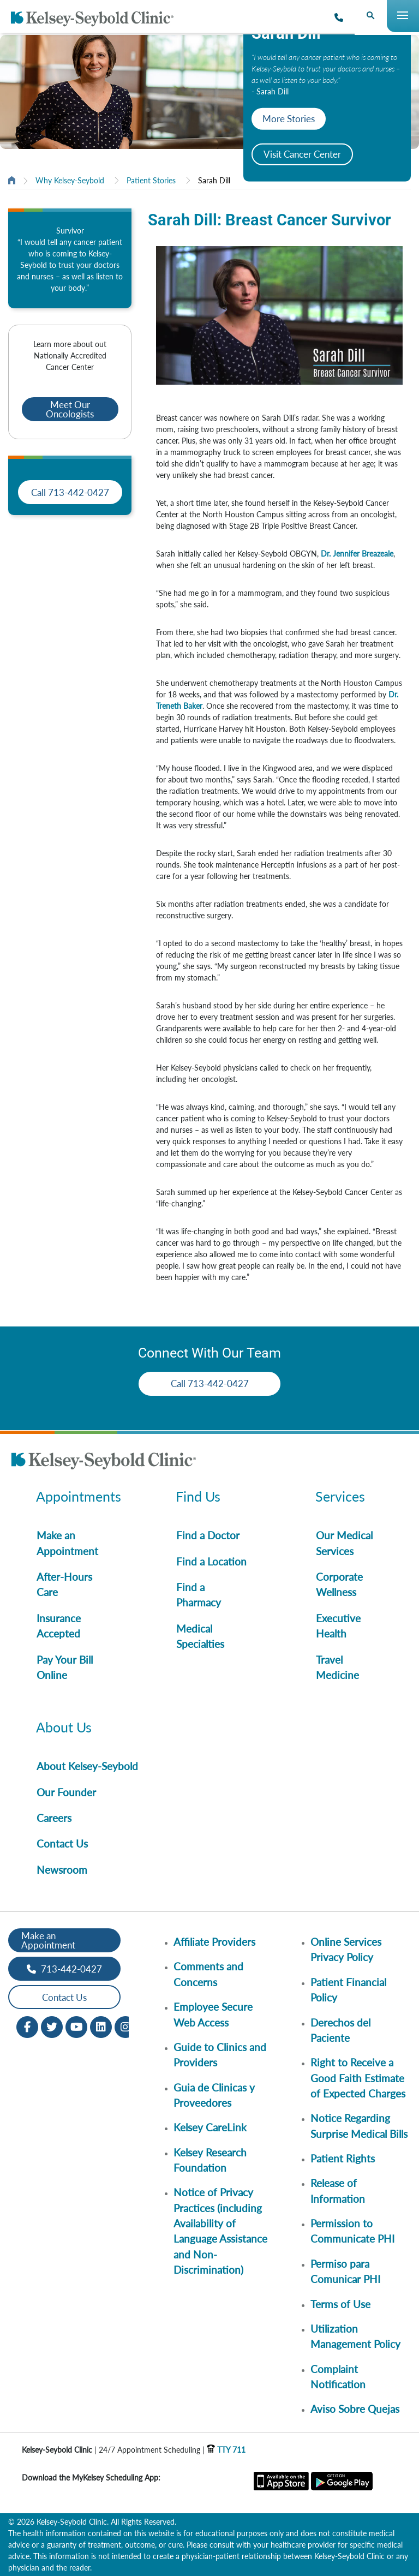 This screenshot has height=2576, width=419. I want to click on Dr. Jennifer Breazeale, so click(357, 553).